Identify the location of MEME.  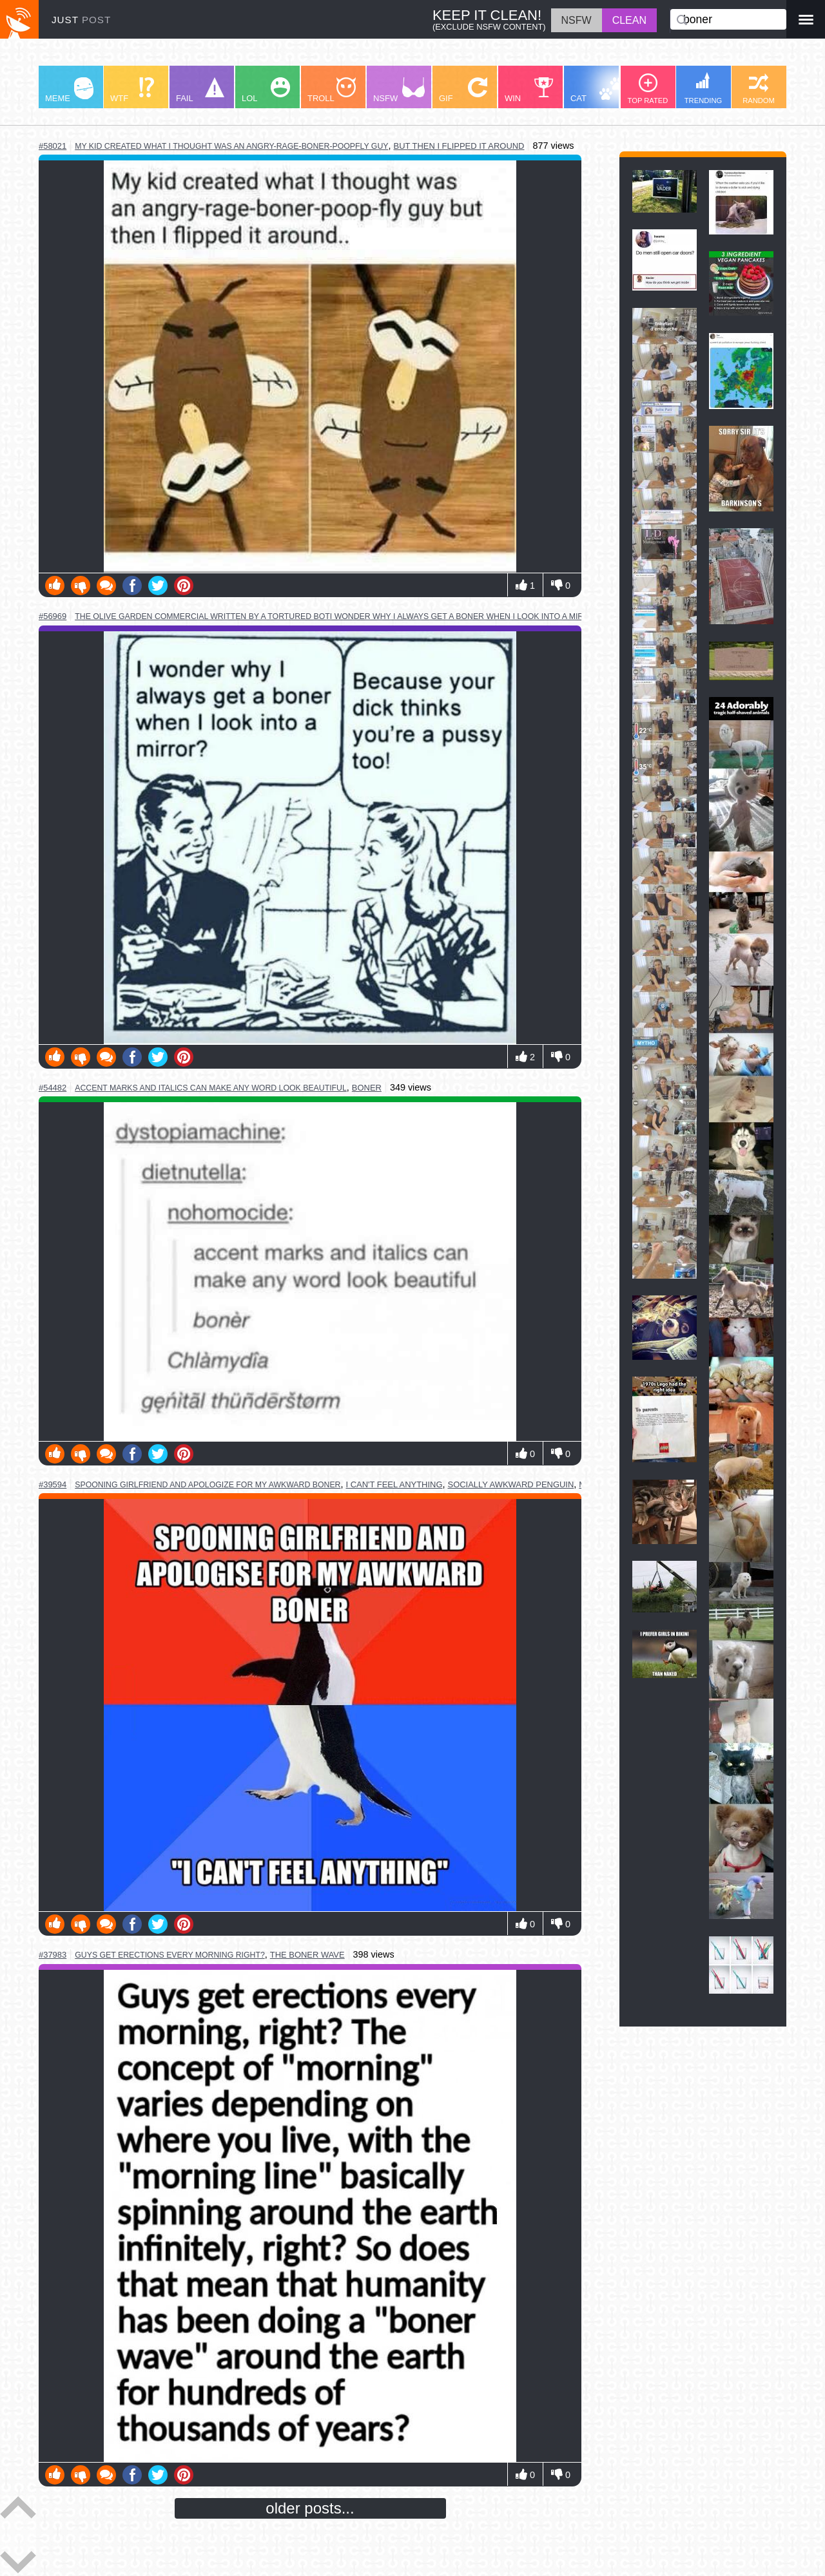
(69, 90).